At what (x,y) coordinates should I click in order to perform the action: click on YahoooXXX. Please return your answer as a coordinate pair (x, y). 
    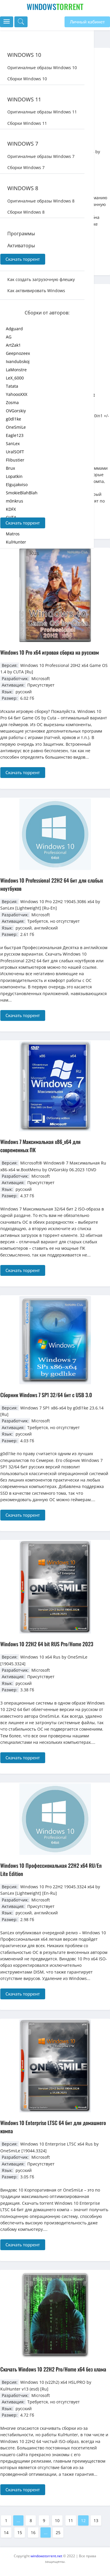
    Looking at the image, I should click on (16, 394).